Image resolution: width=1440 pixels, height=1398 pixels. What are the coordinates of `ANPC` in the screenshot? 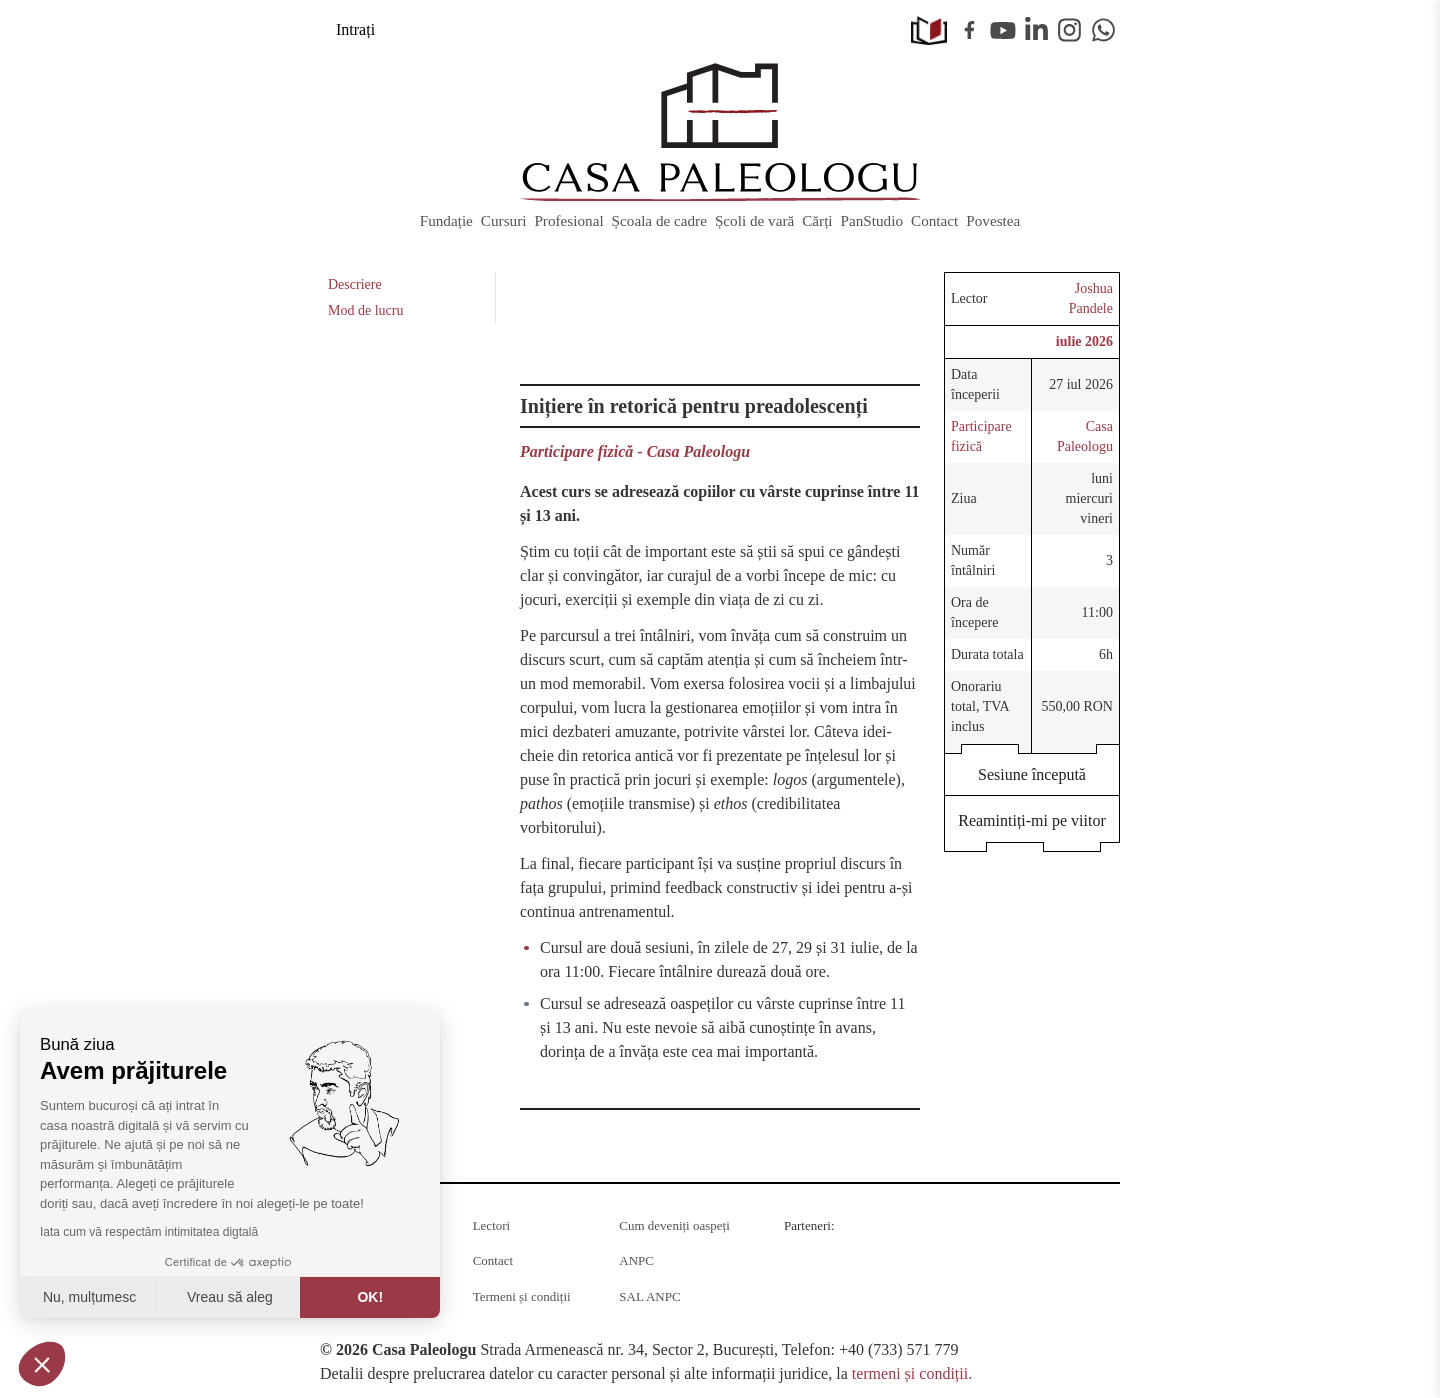 It's located at (636, 1260).